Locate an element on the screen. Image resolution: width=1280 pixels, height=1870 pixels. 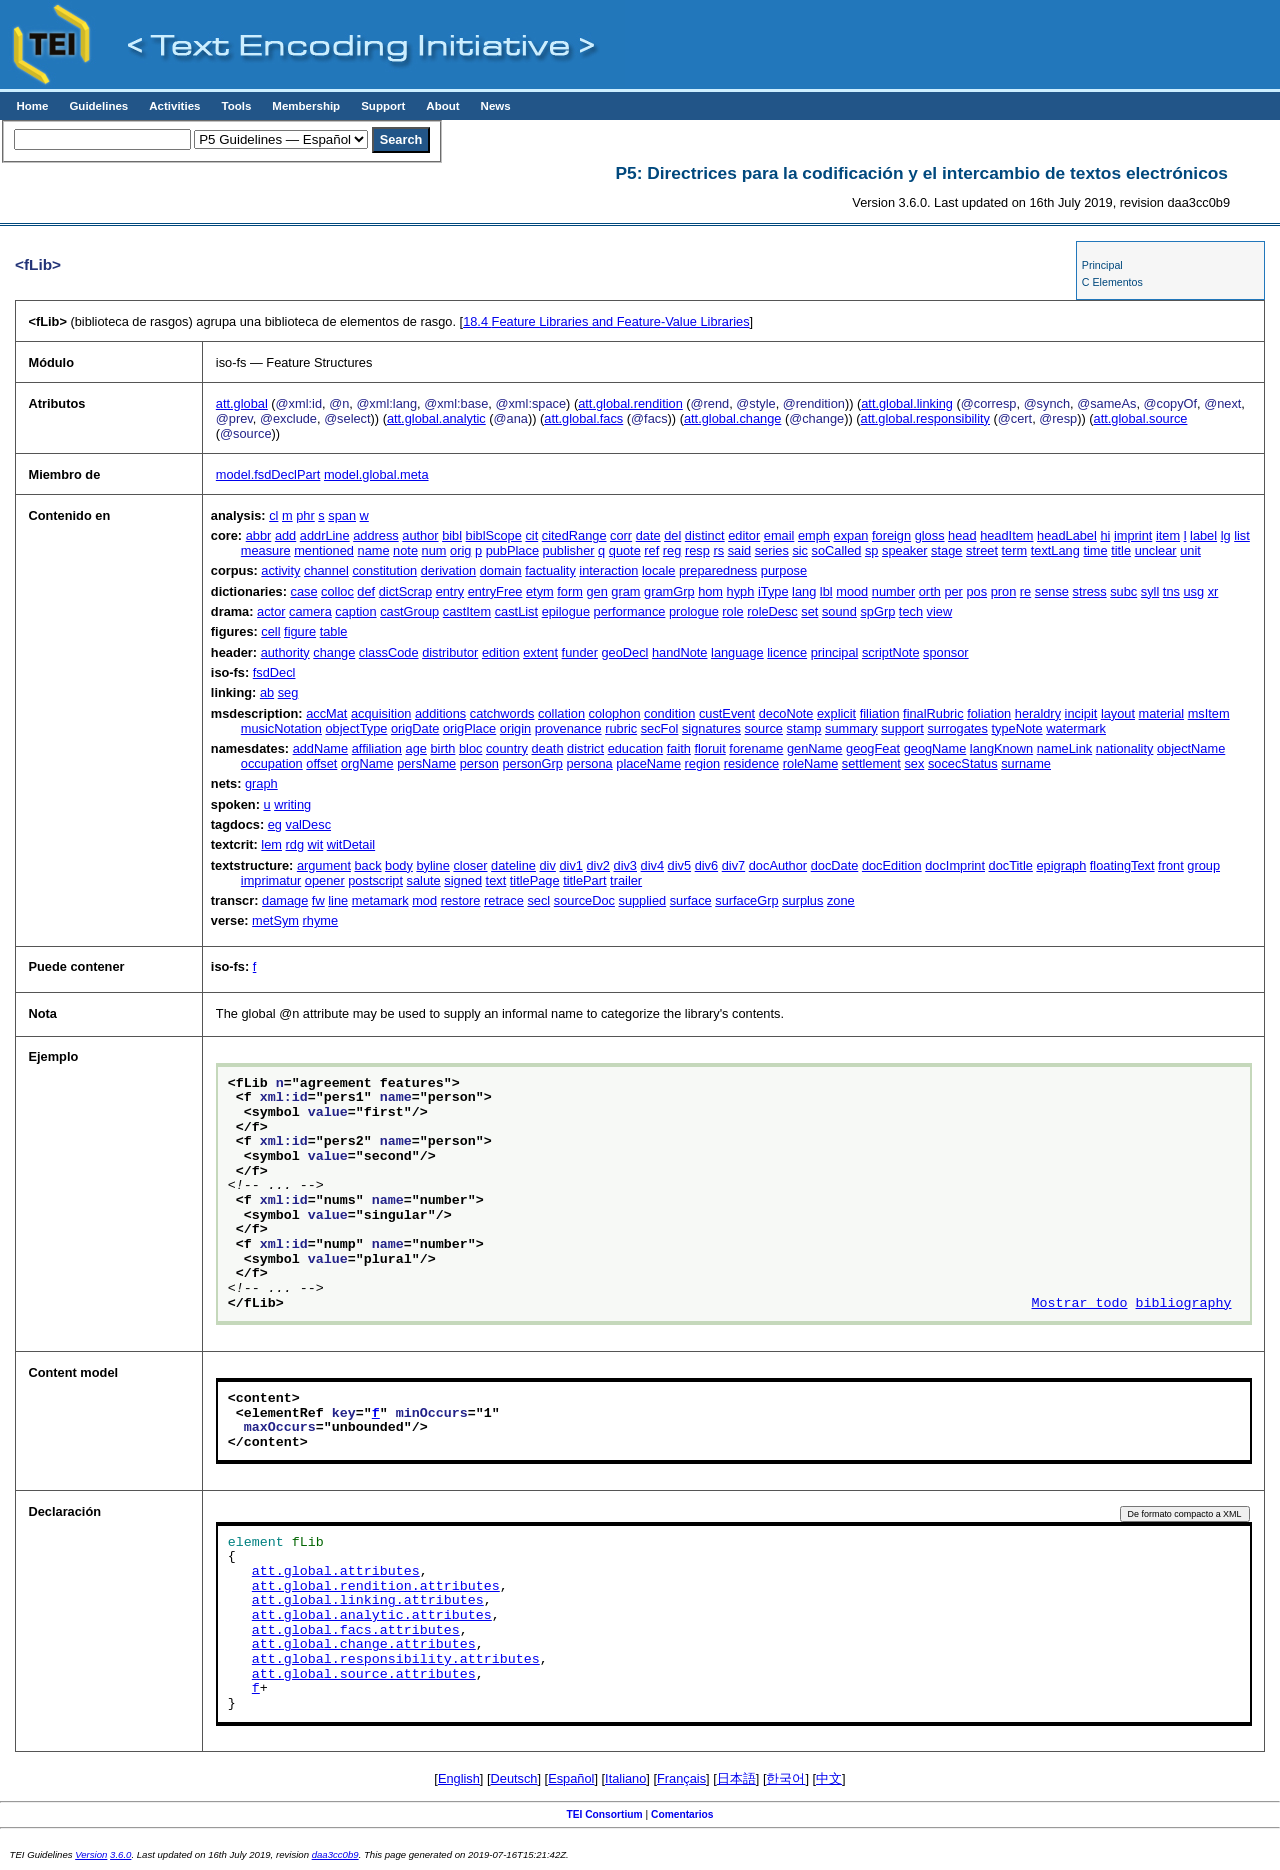
resp is located at coordinates (697, 550).